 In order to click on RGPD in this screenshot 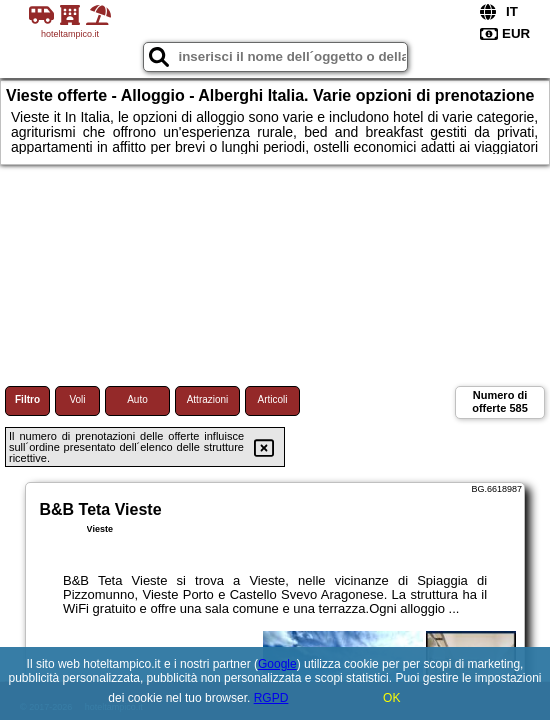, I will do `click(271, 698)`.